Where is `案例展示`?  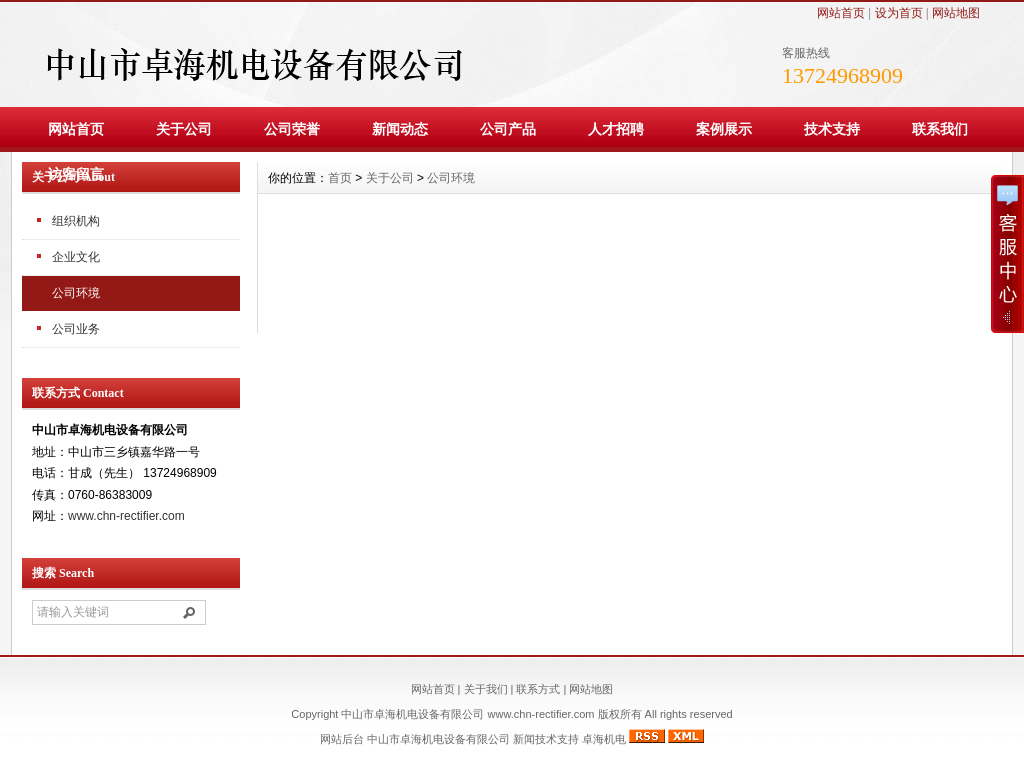 案例展示 is located at coordinates (724, 129).